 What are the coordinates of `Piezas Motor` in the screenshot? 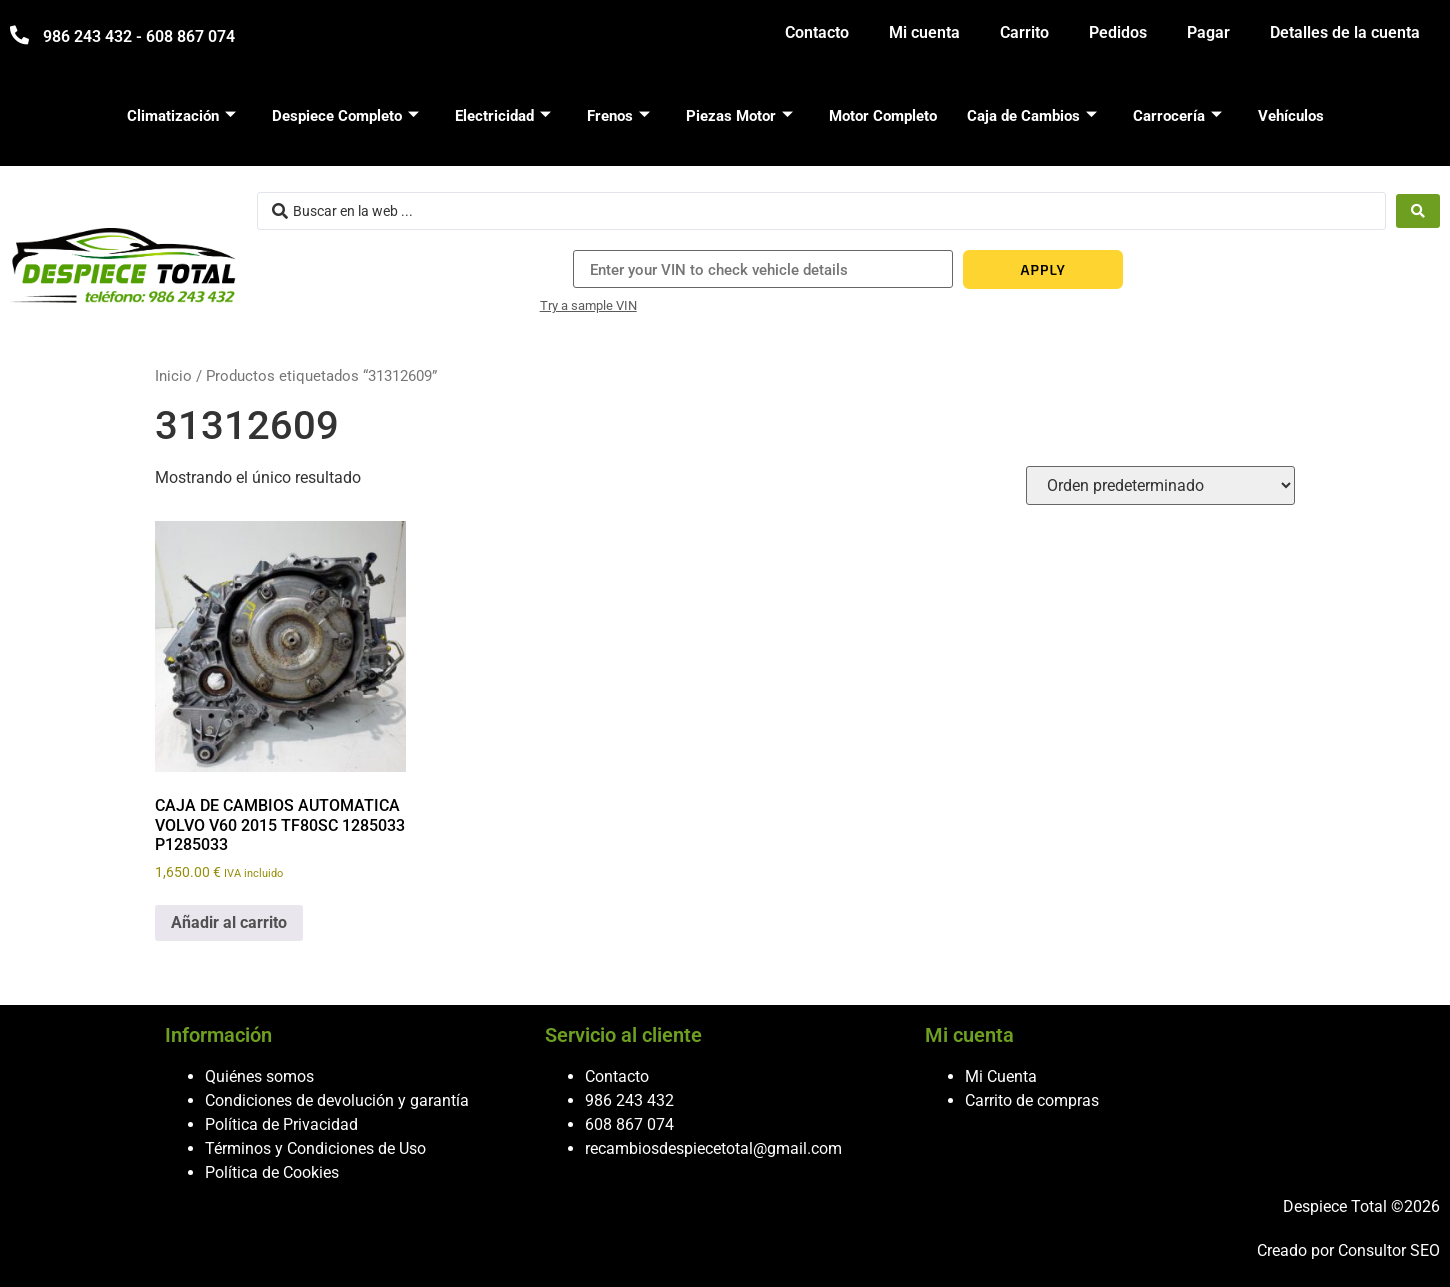 It's located at (739, 116).